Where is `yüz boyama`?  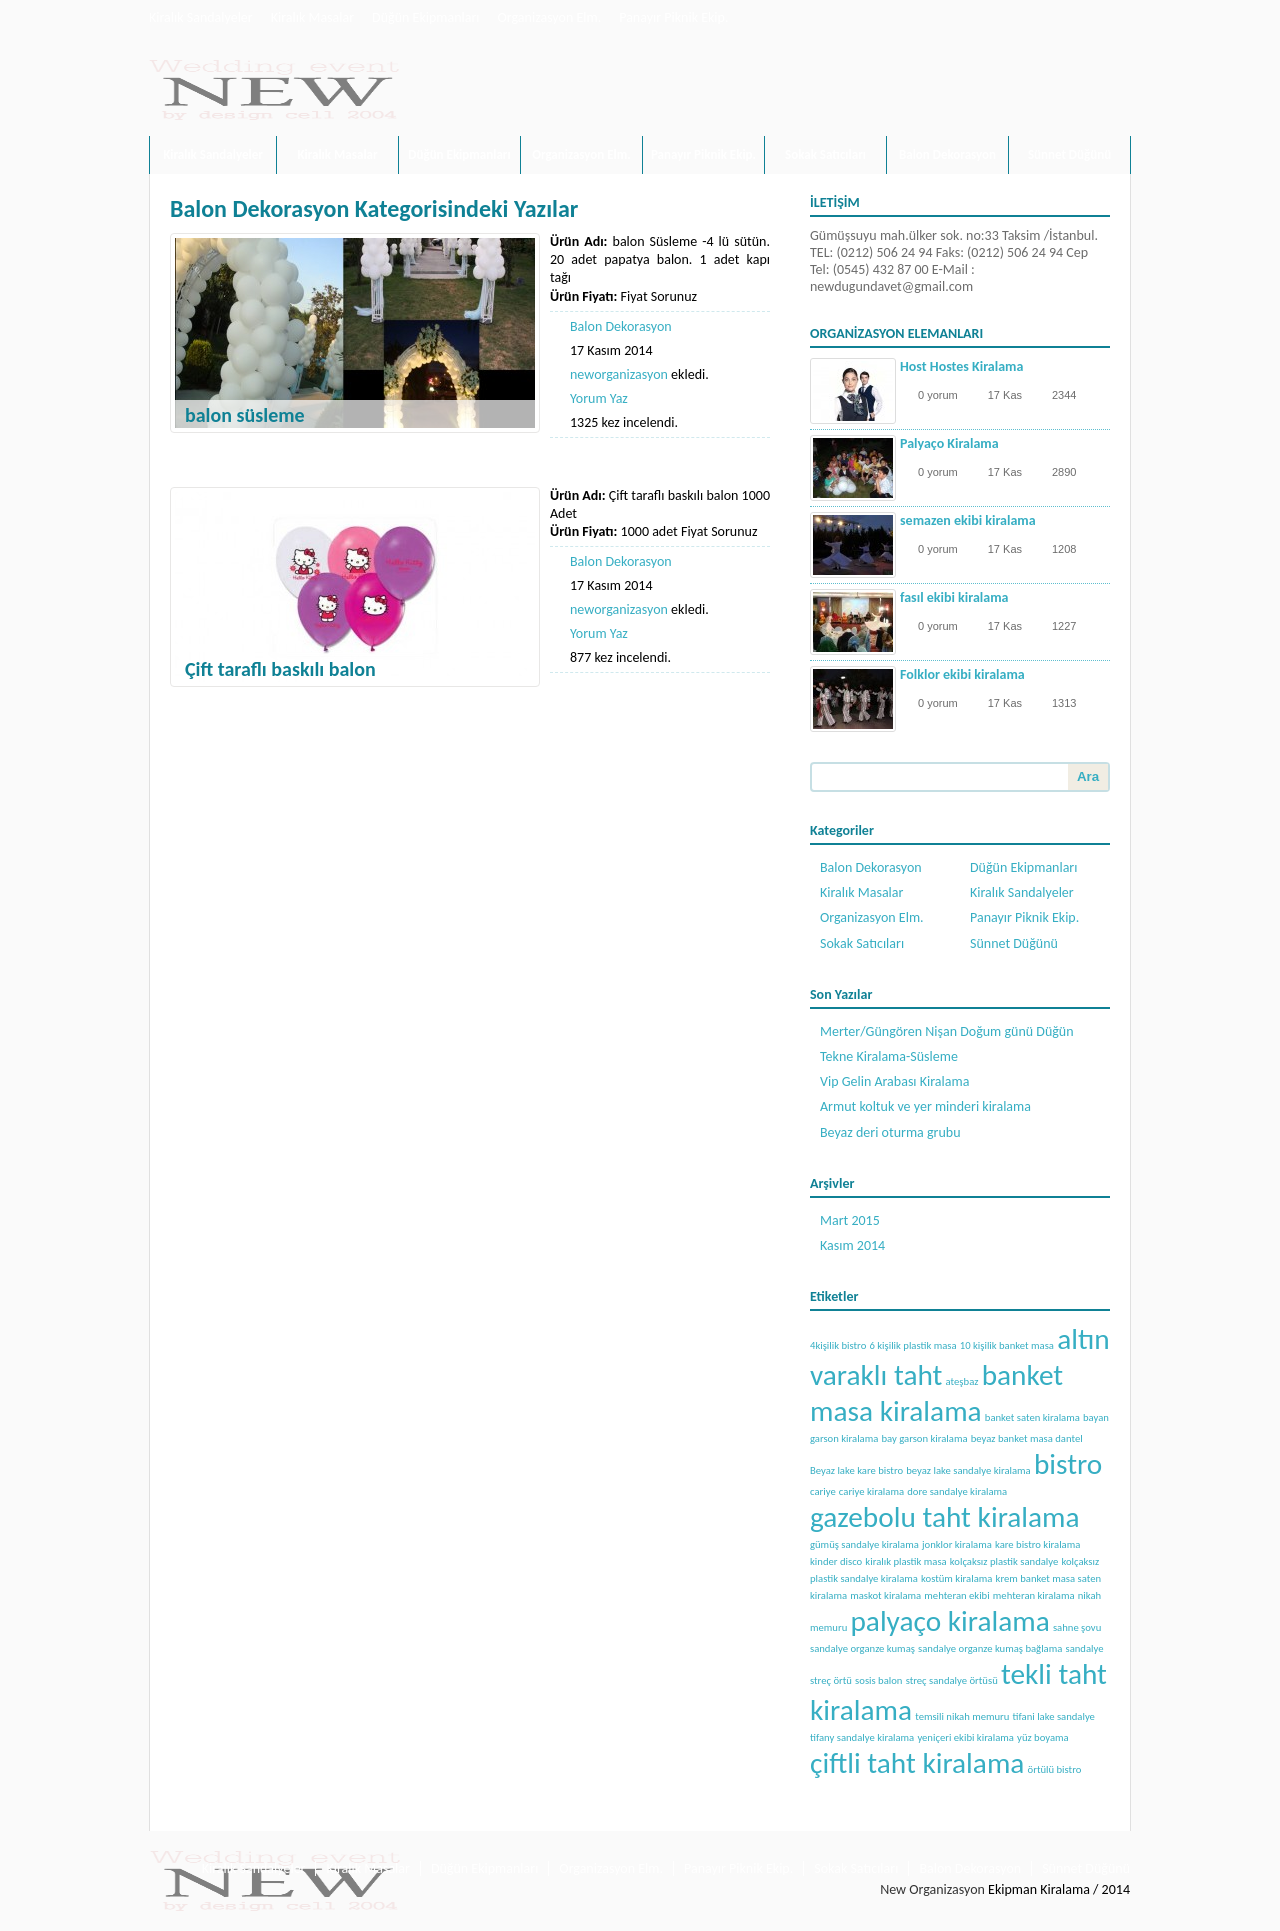 yüz boyama is located at coordinates (1043, 1737).